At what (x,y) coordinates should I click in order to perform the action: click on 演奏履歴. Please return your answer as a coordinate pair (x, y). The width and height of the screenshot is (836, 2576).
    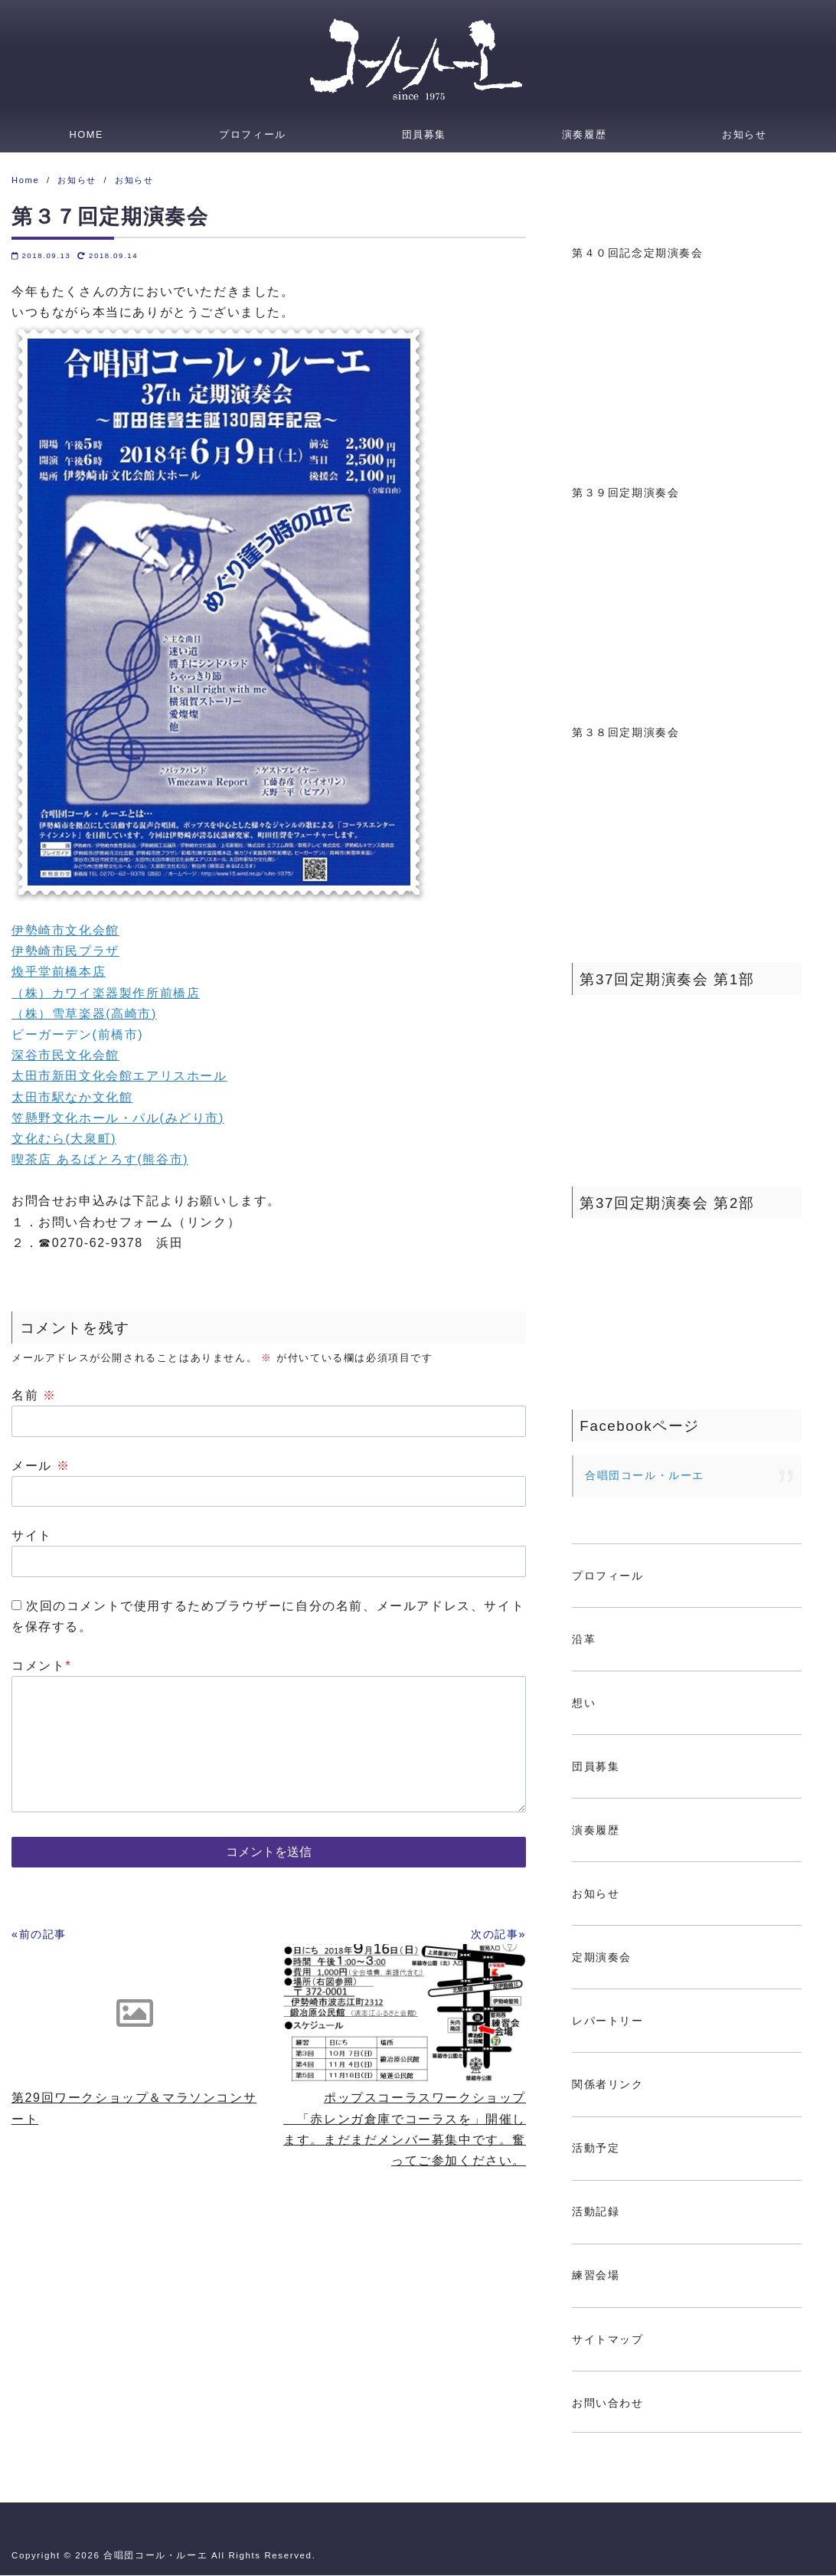
    Looking at the image, I should click on (584, 134).